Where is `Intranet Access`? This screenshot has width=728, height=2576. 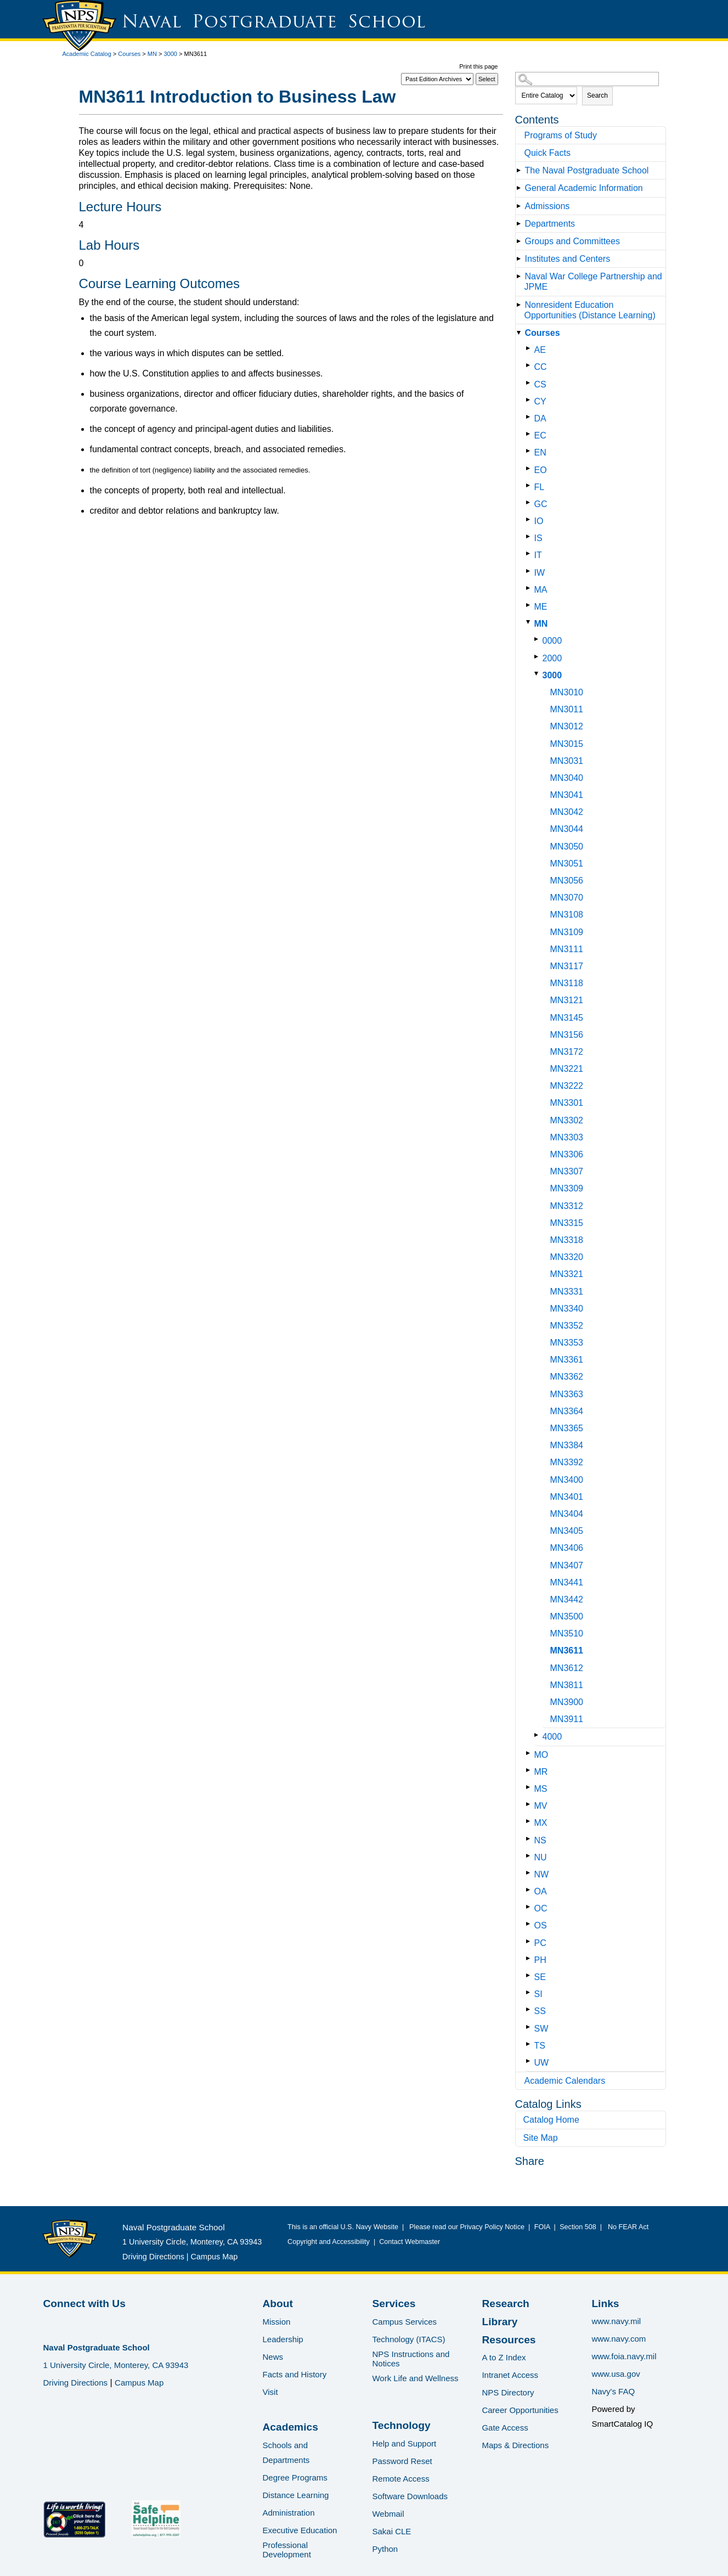 Intranet Access is located at coordinates (510, 2375).